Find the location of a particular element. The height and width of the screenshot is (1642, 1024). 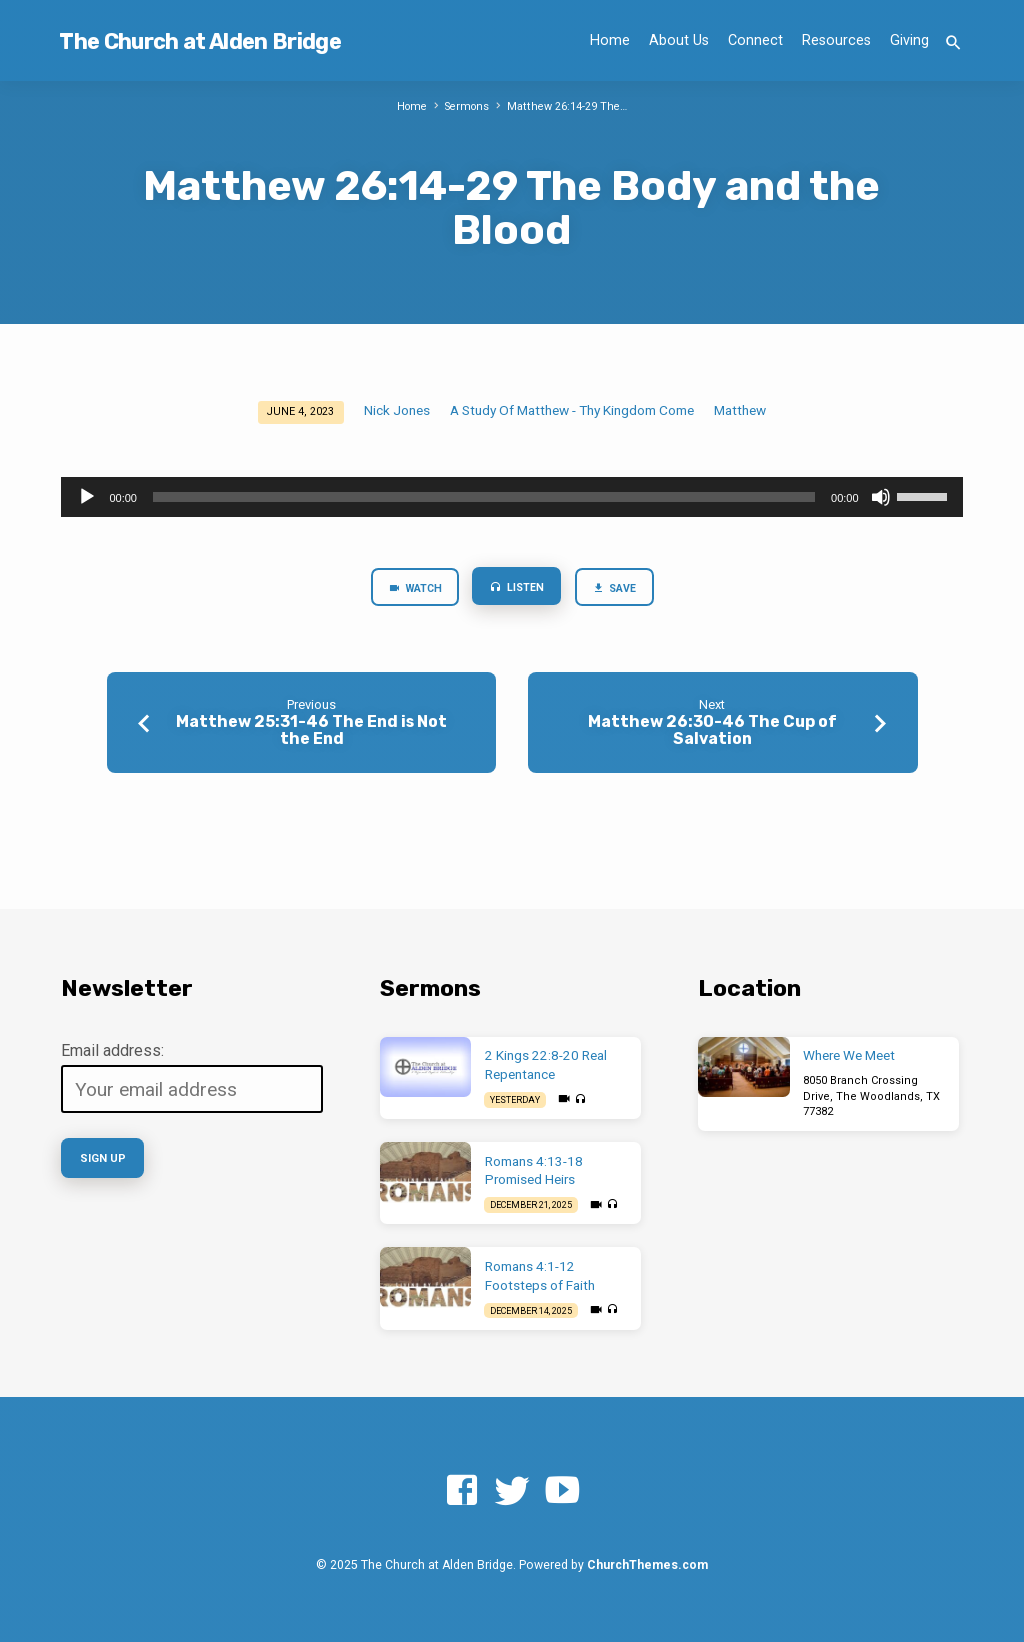

Matthew is located at coordinates (740, 410).